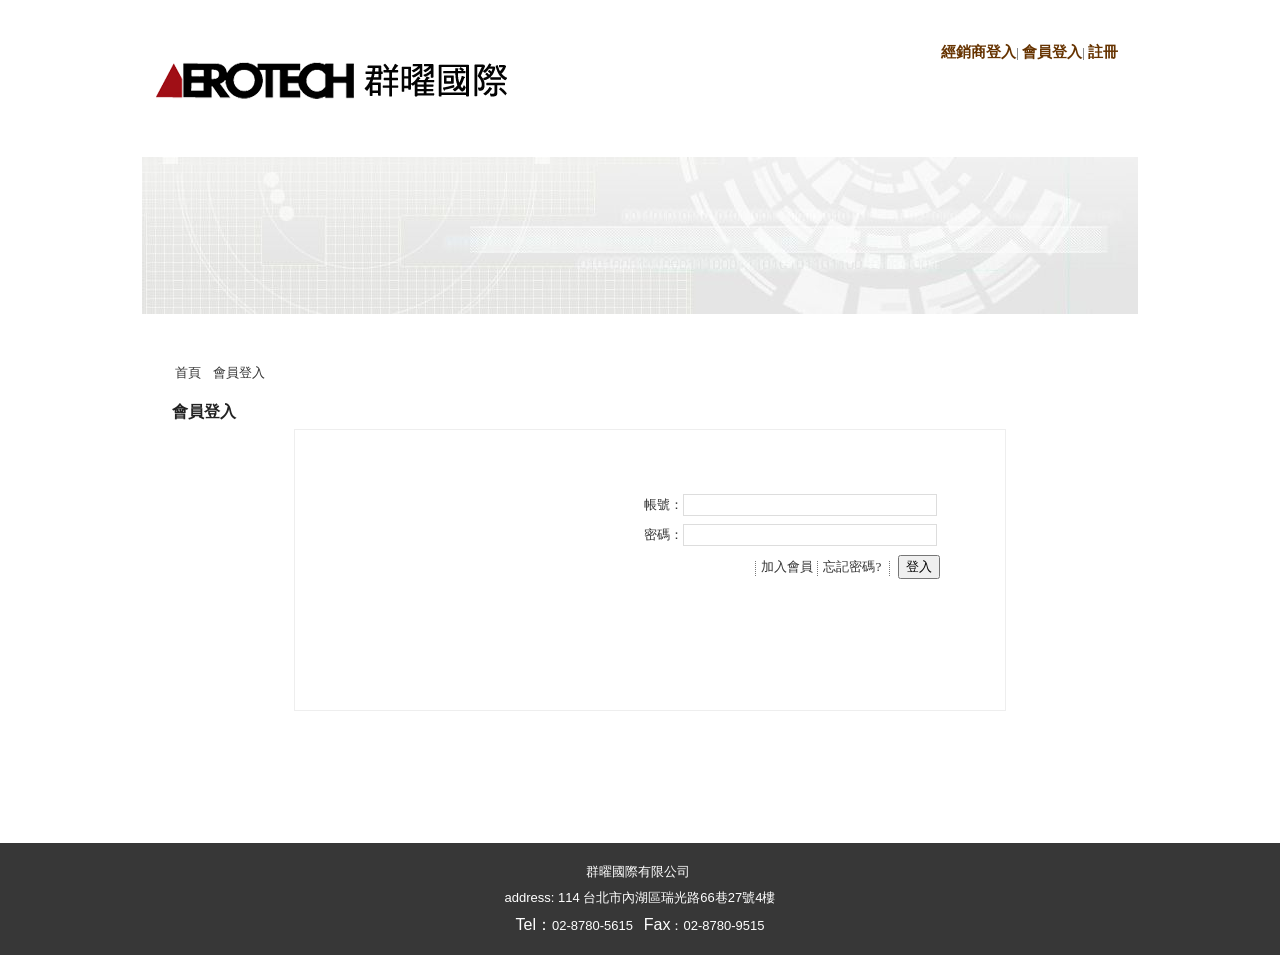 Image resolution: width=1280 pixels, height=955 pixels. What do you see at coordinates (852, 566) in the screenshot?
I see `忘記密碼?` at bounding box center [852, 566].